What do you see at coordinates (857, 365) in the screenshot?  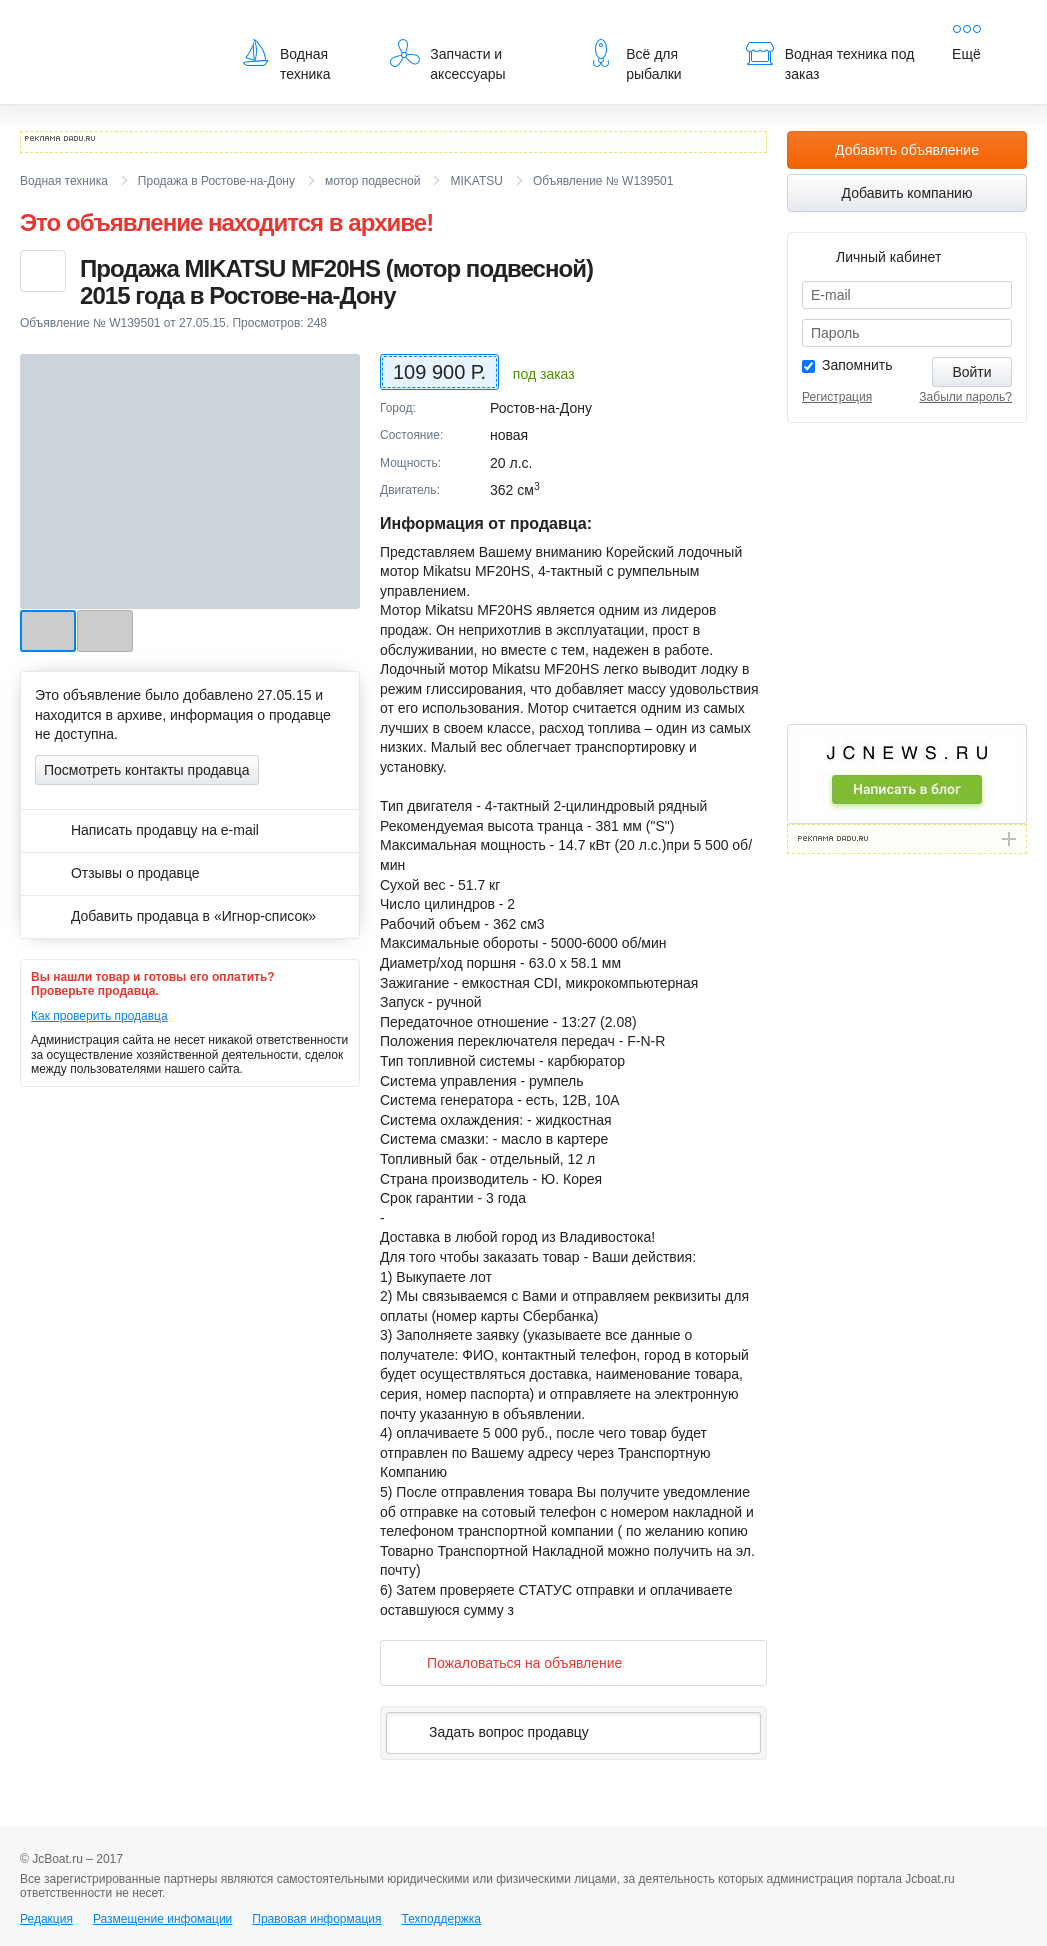 I see `Запомнить` at bounding box center [857, 365].